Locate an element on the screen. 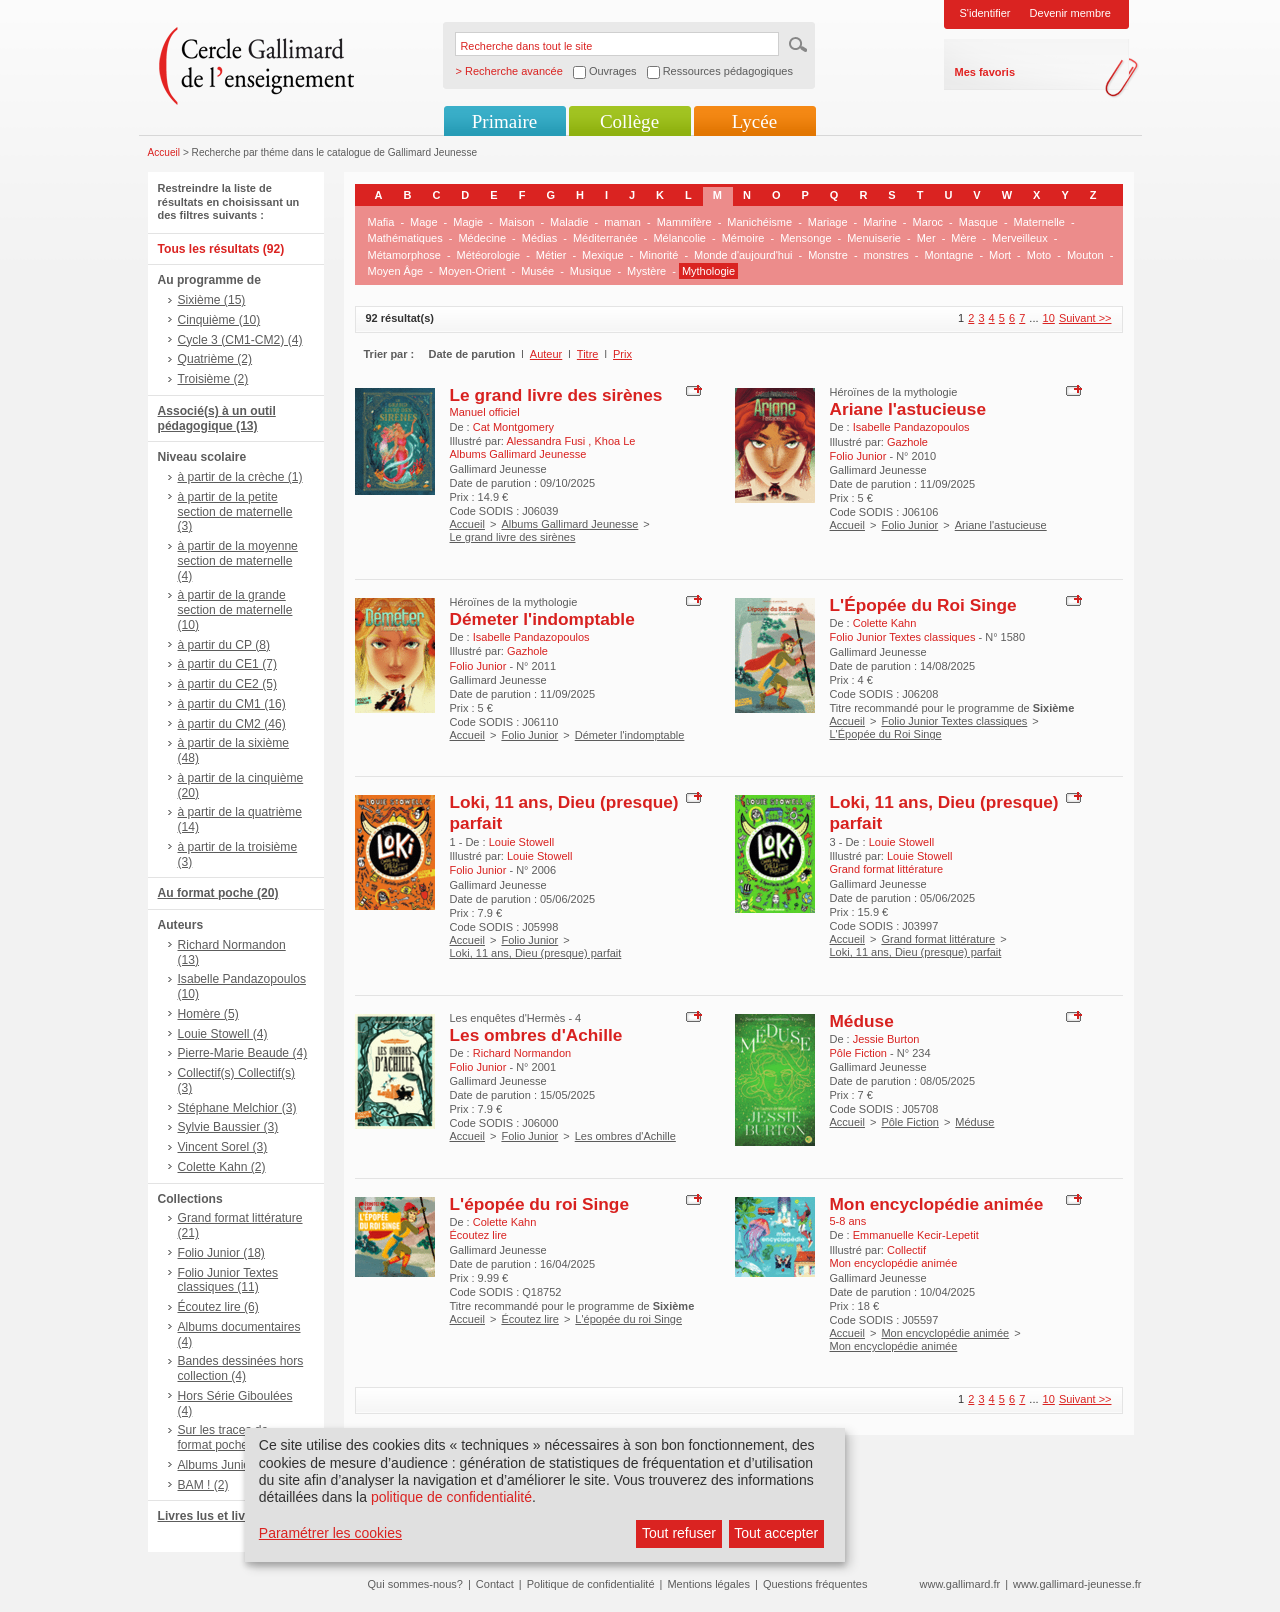 The image size is (1280, 1612). Sixième (15) is located at coordinates (212, 300).